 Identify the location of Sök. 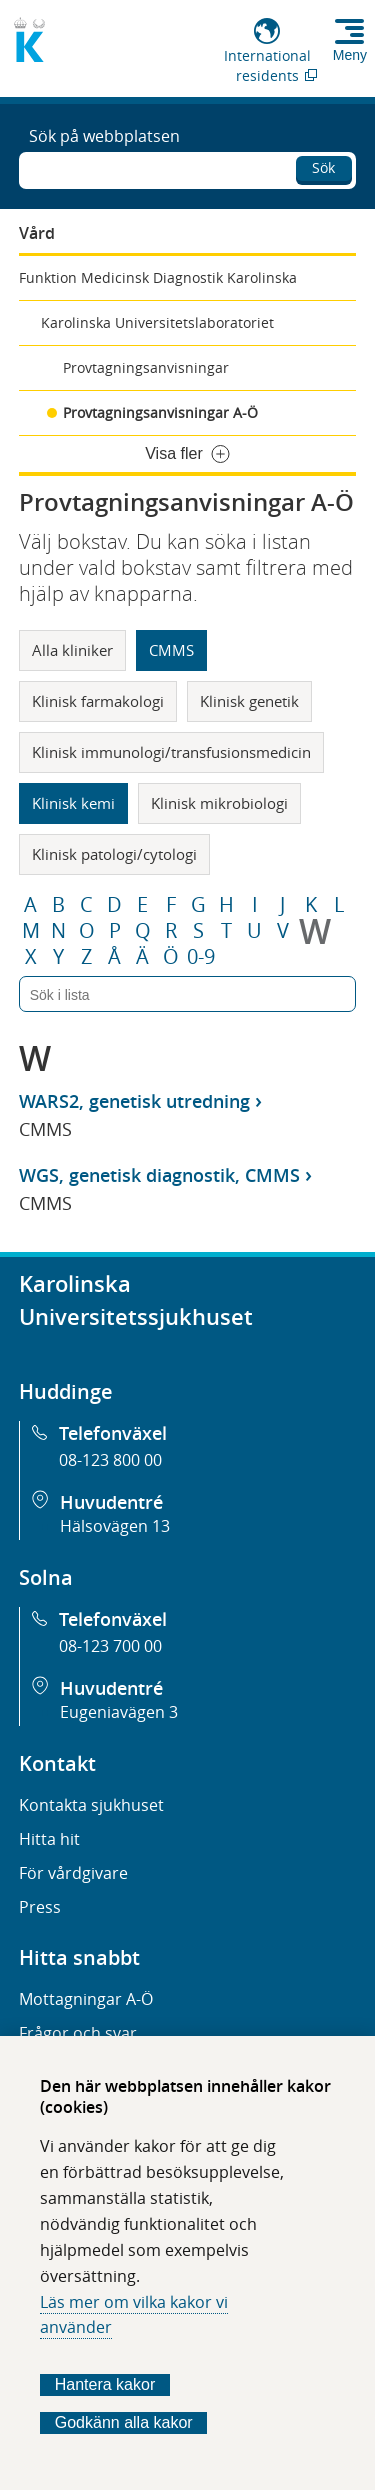
(323, 167).